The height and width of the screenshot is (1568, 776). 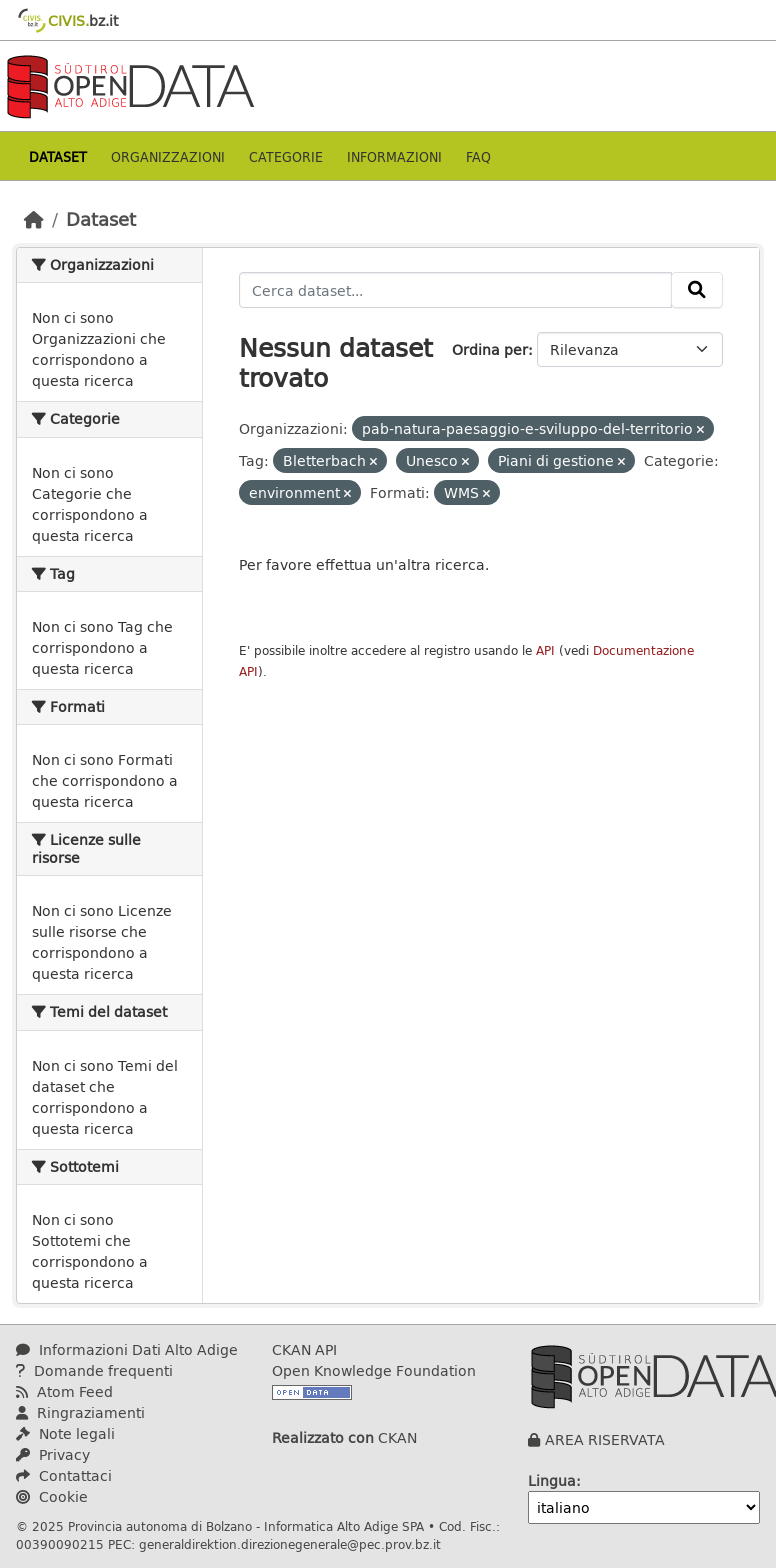 What do you see at coordinates (552, 1480) in the screenshot?
I see `Lingua` at bounding box center [552, 1480].